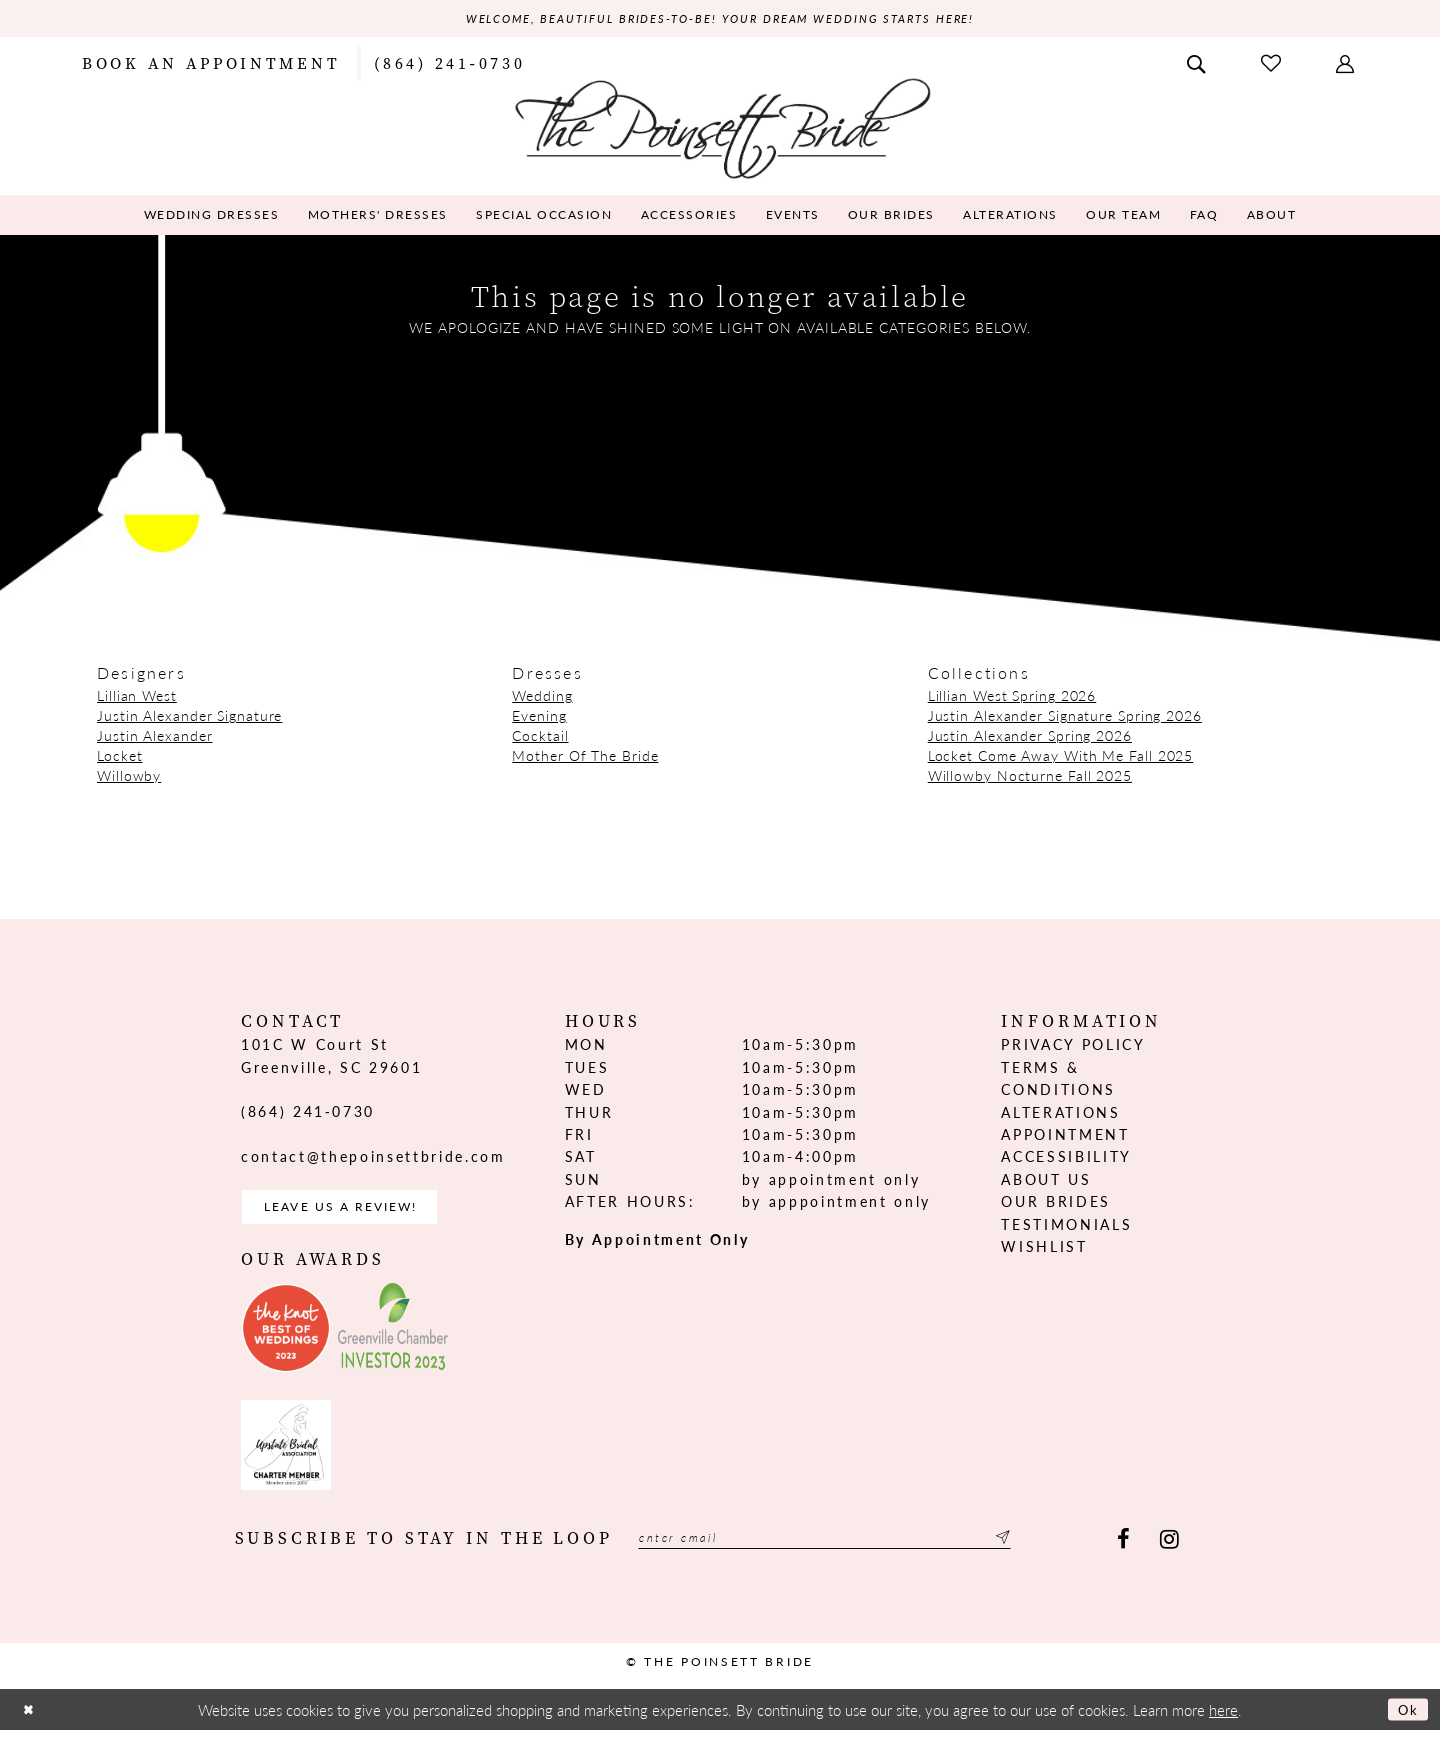 This screenshot has height=1739, width=1440. What do you see at coordinates (1273, 64) in the screenshot?
I see `[Visit Wishlist Page]` at bounding box center [1273, 64].